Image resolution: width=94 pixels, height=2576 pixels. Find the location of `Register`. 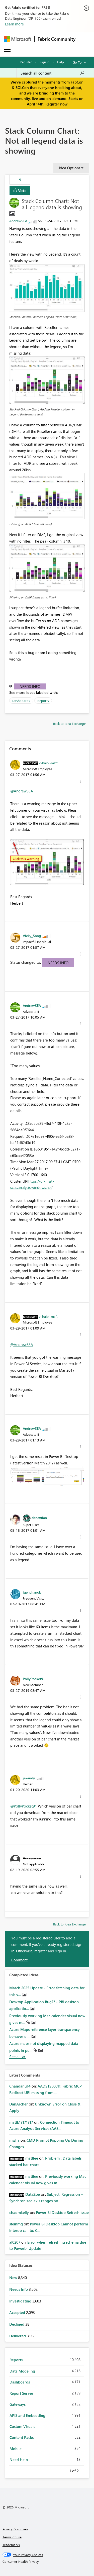

Register is located at coordinates (26, 62).